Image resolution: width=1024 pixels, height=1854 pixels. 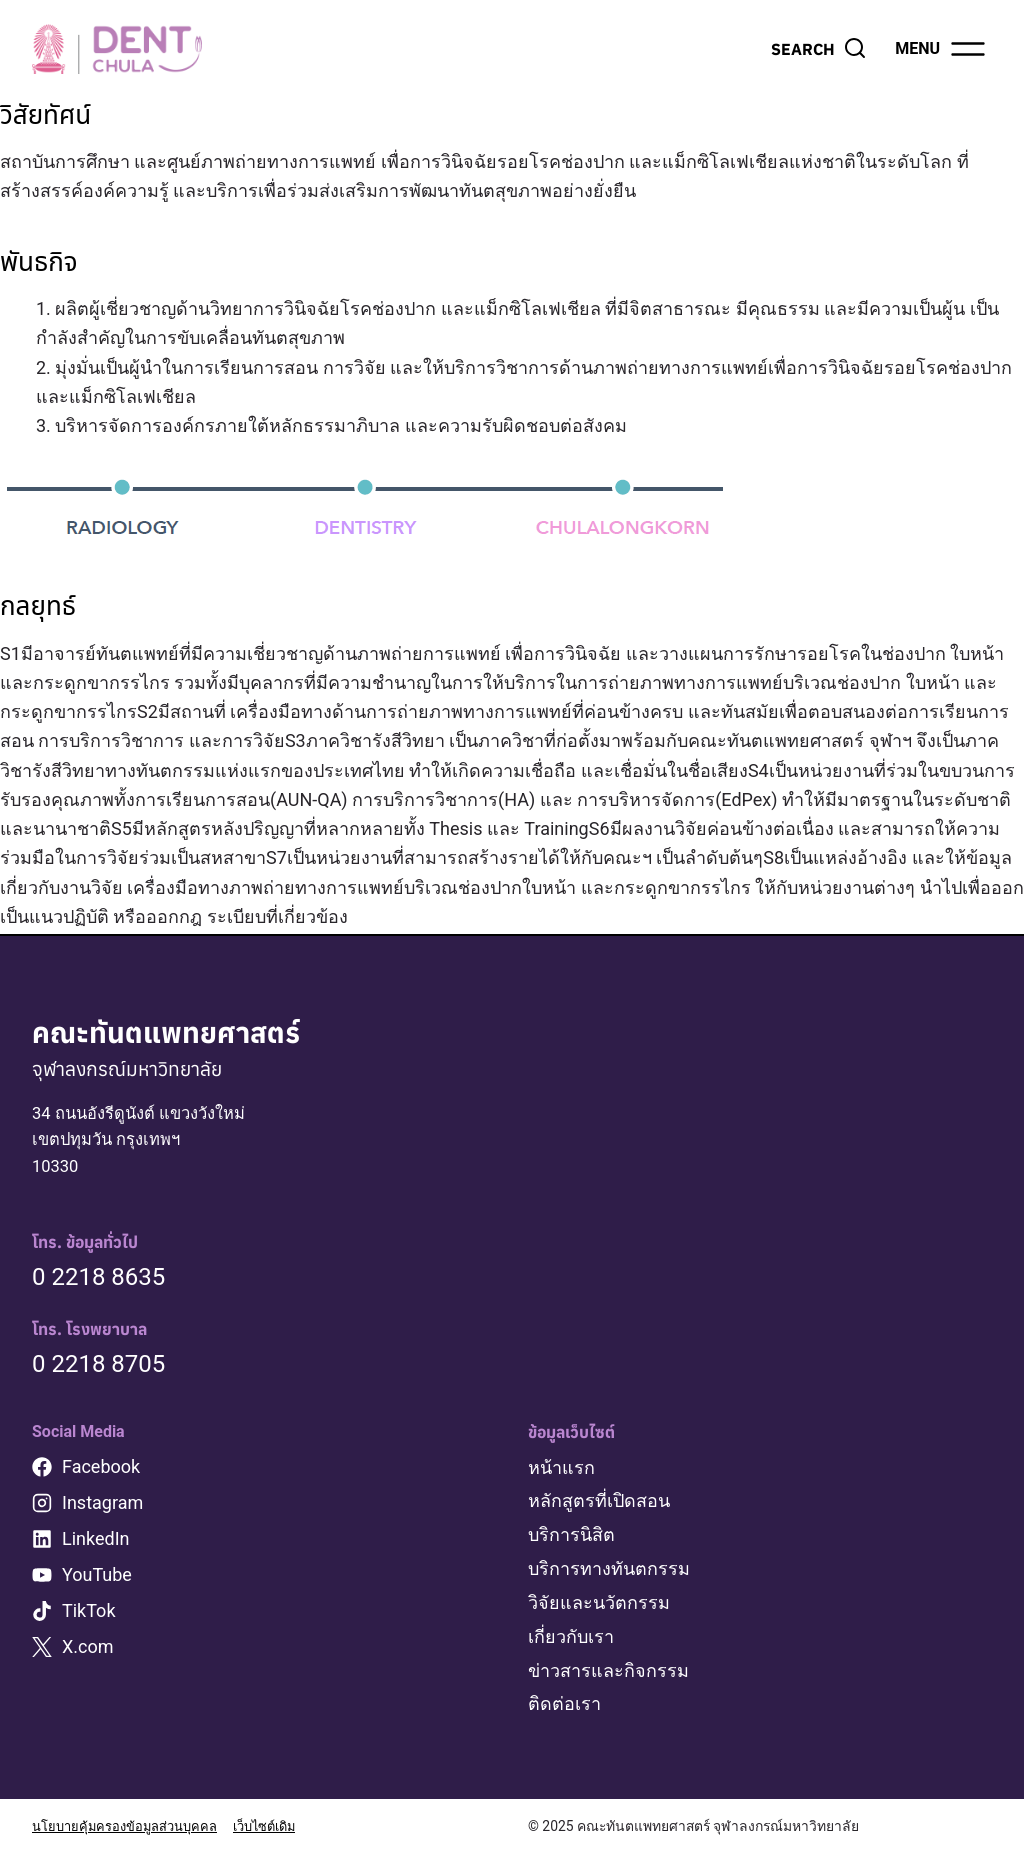 What do you see at coordinates (101, 1470) in the screenshot?
I see `Facebook` at bounding box center [101, 1470].